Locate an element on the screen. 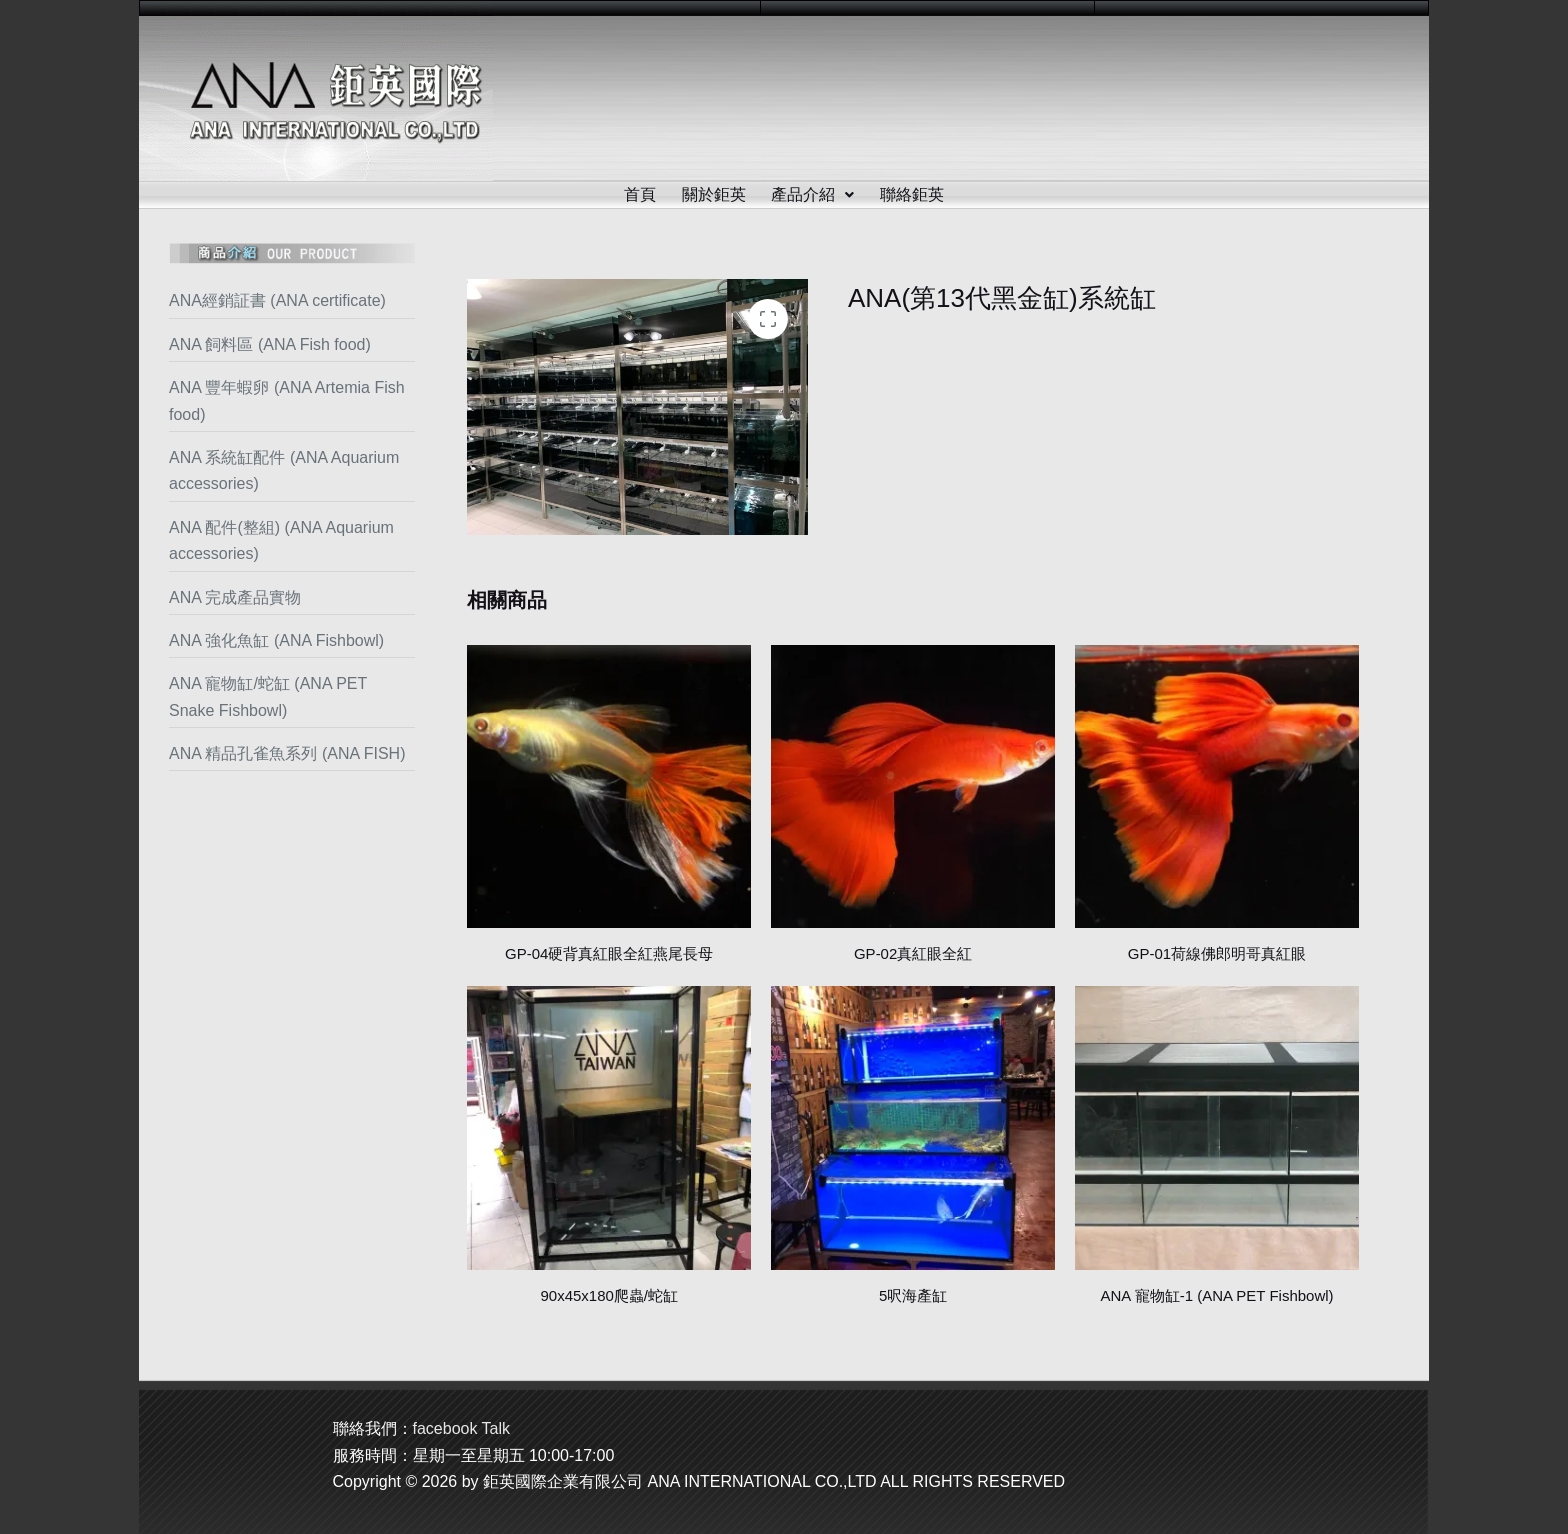 The image size is (1568, 1534). ANA經銷証書 (ANA certificate) is located at coordinates (277, 300).